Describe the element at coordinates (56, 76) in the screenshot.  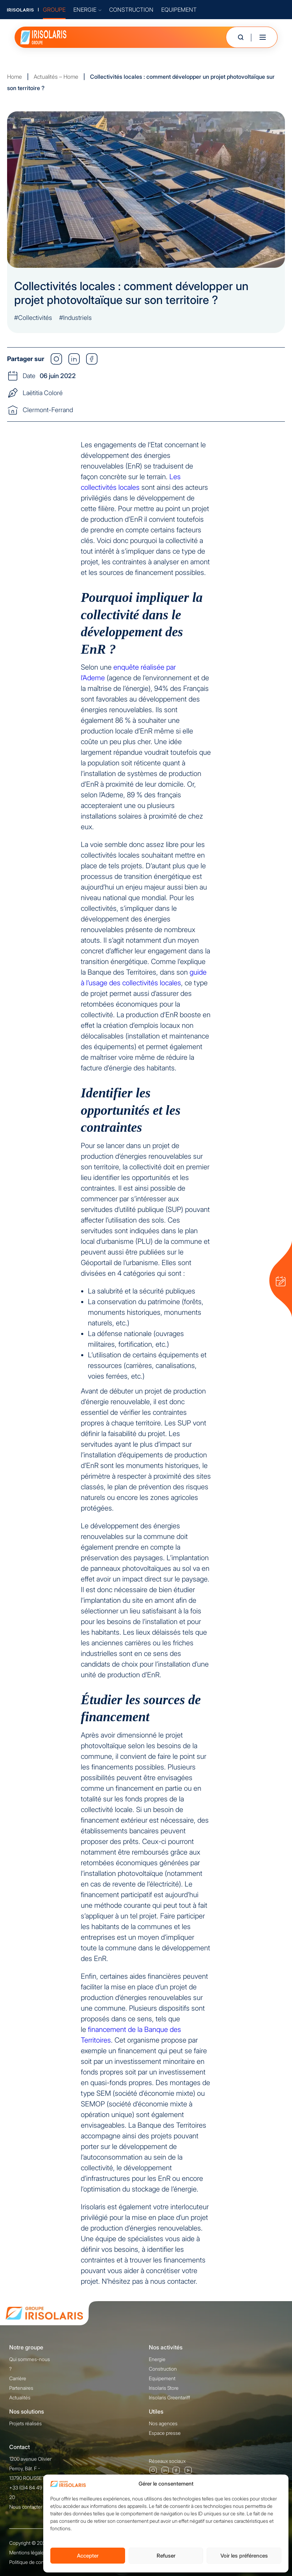
I see `Actualités – Home` at that location.